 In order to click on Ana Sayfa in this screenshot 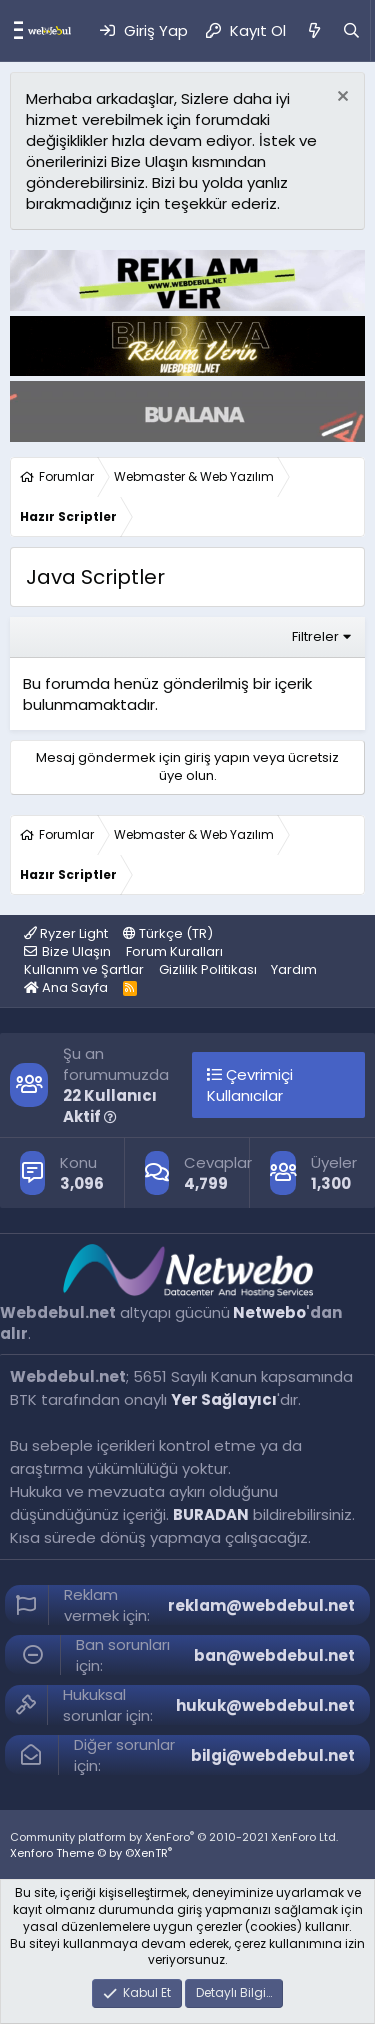, I will do `click(66, 987)`.